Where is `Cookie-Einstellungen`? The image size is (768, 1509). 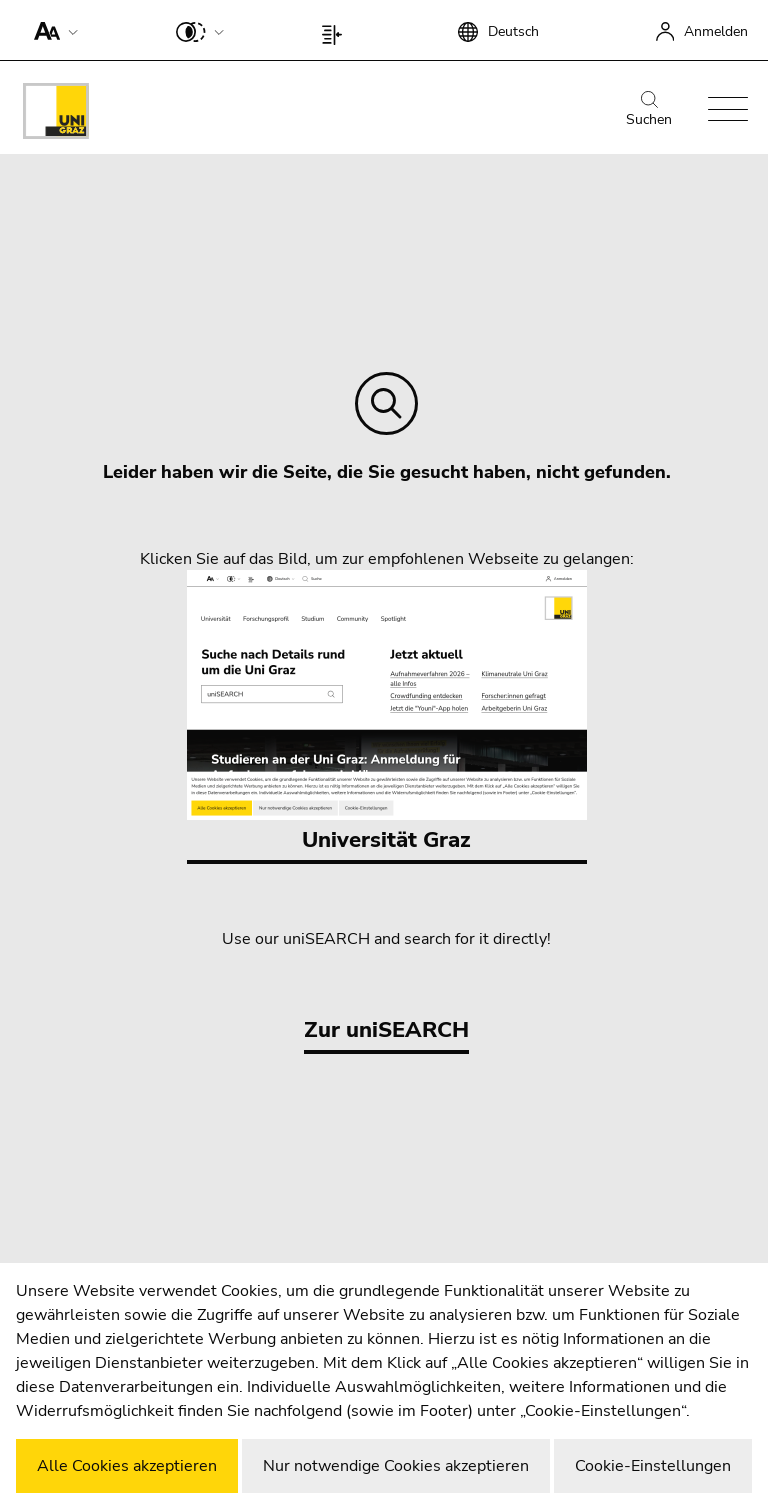 Cookie-Einstellungen is located at coordinates (653, 1466).